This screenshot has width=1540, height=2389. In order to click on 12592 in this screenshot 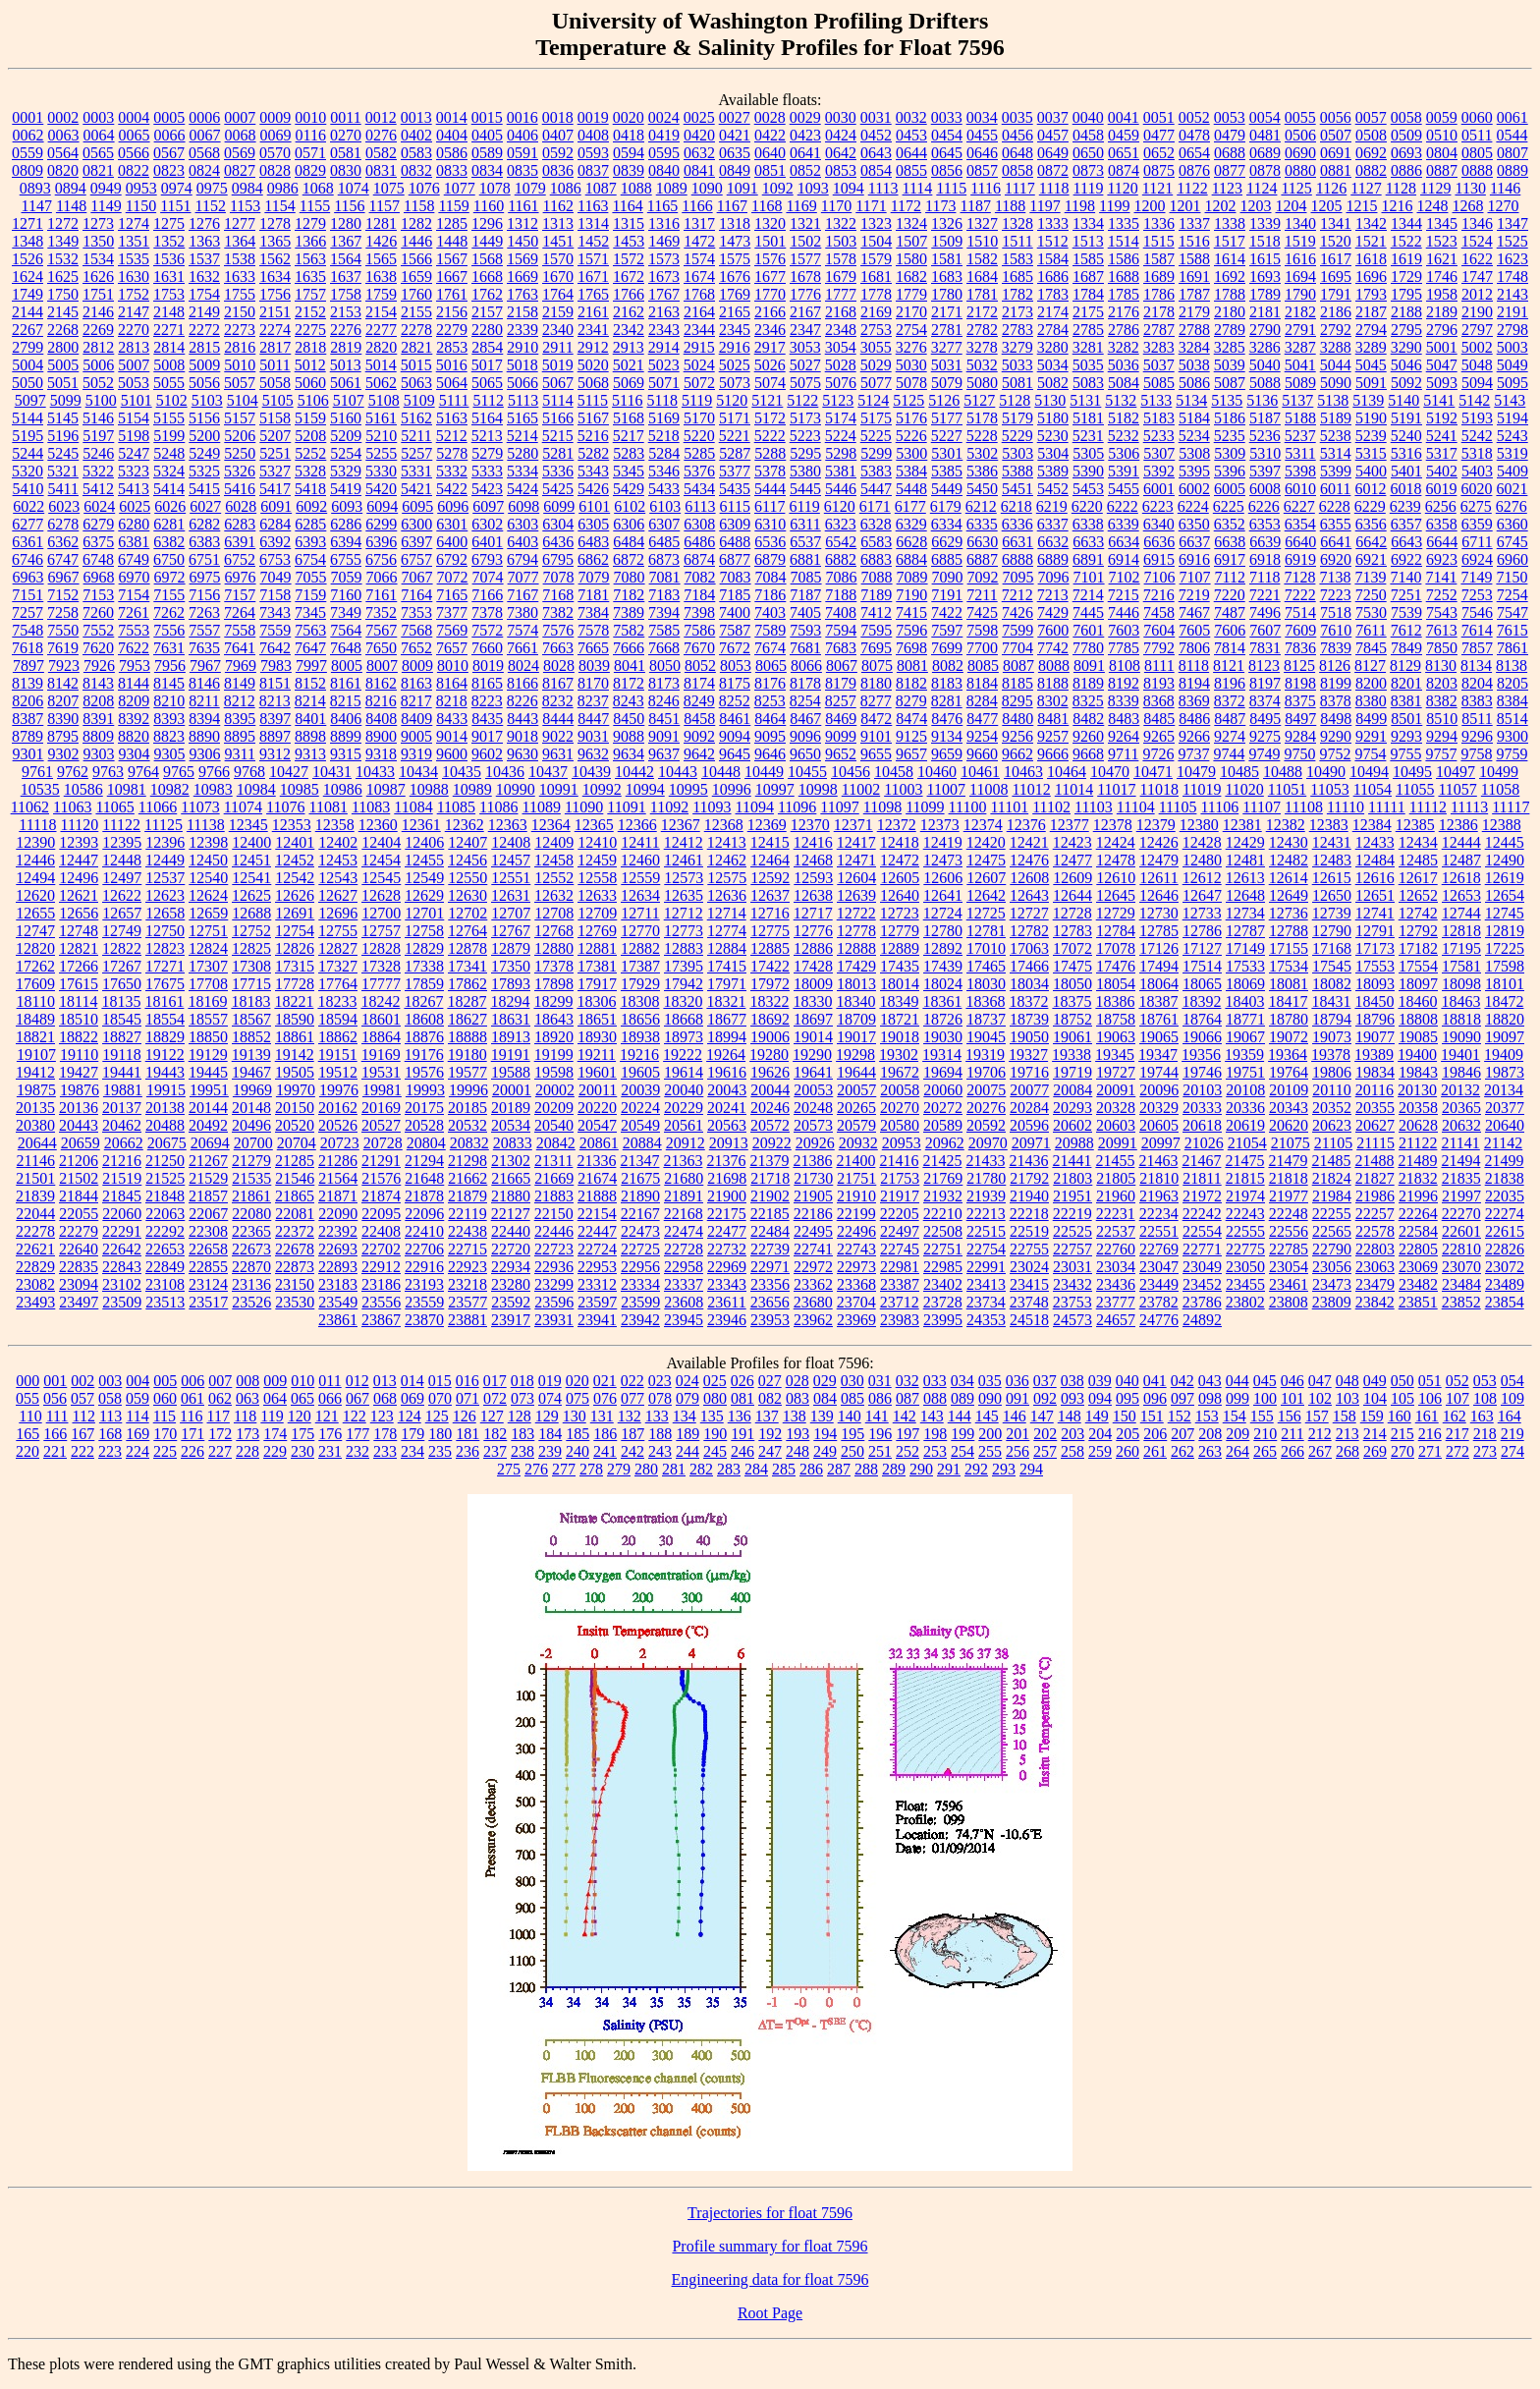, I will do `click(770, 877)`.